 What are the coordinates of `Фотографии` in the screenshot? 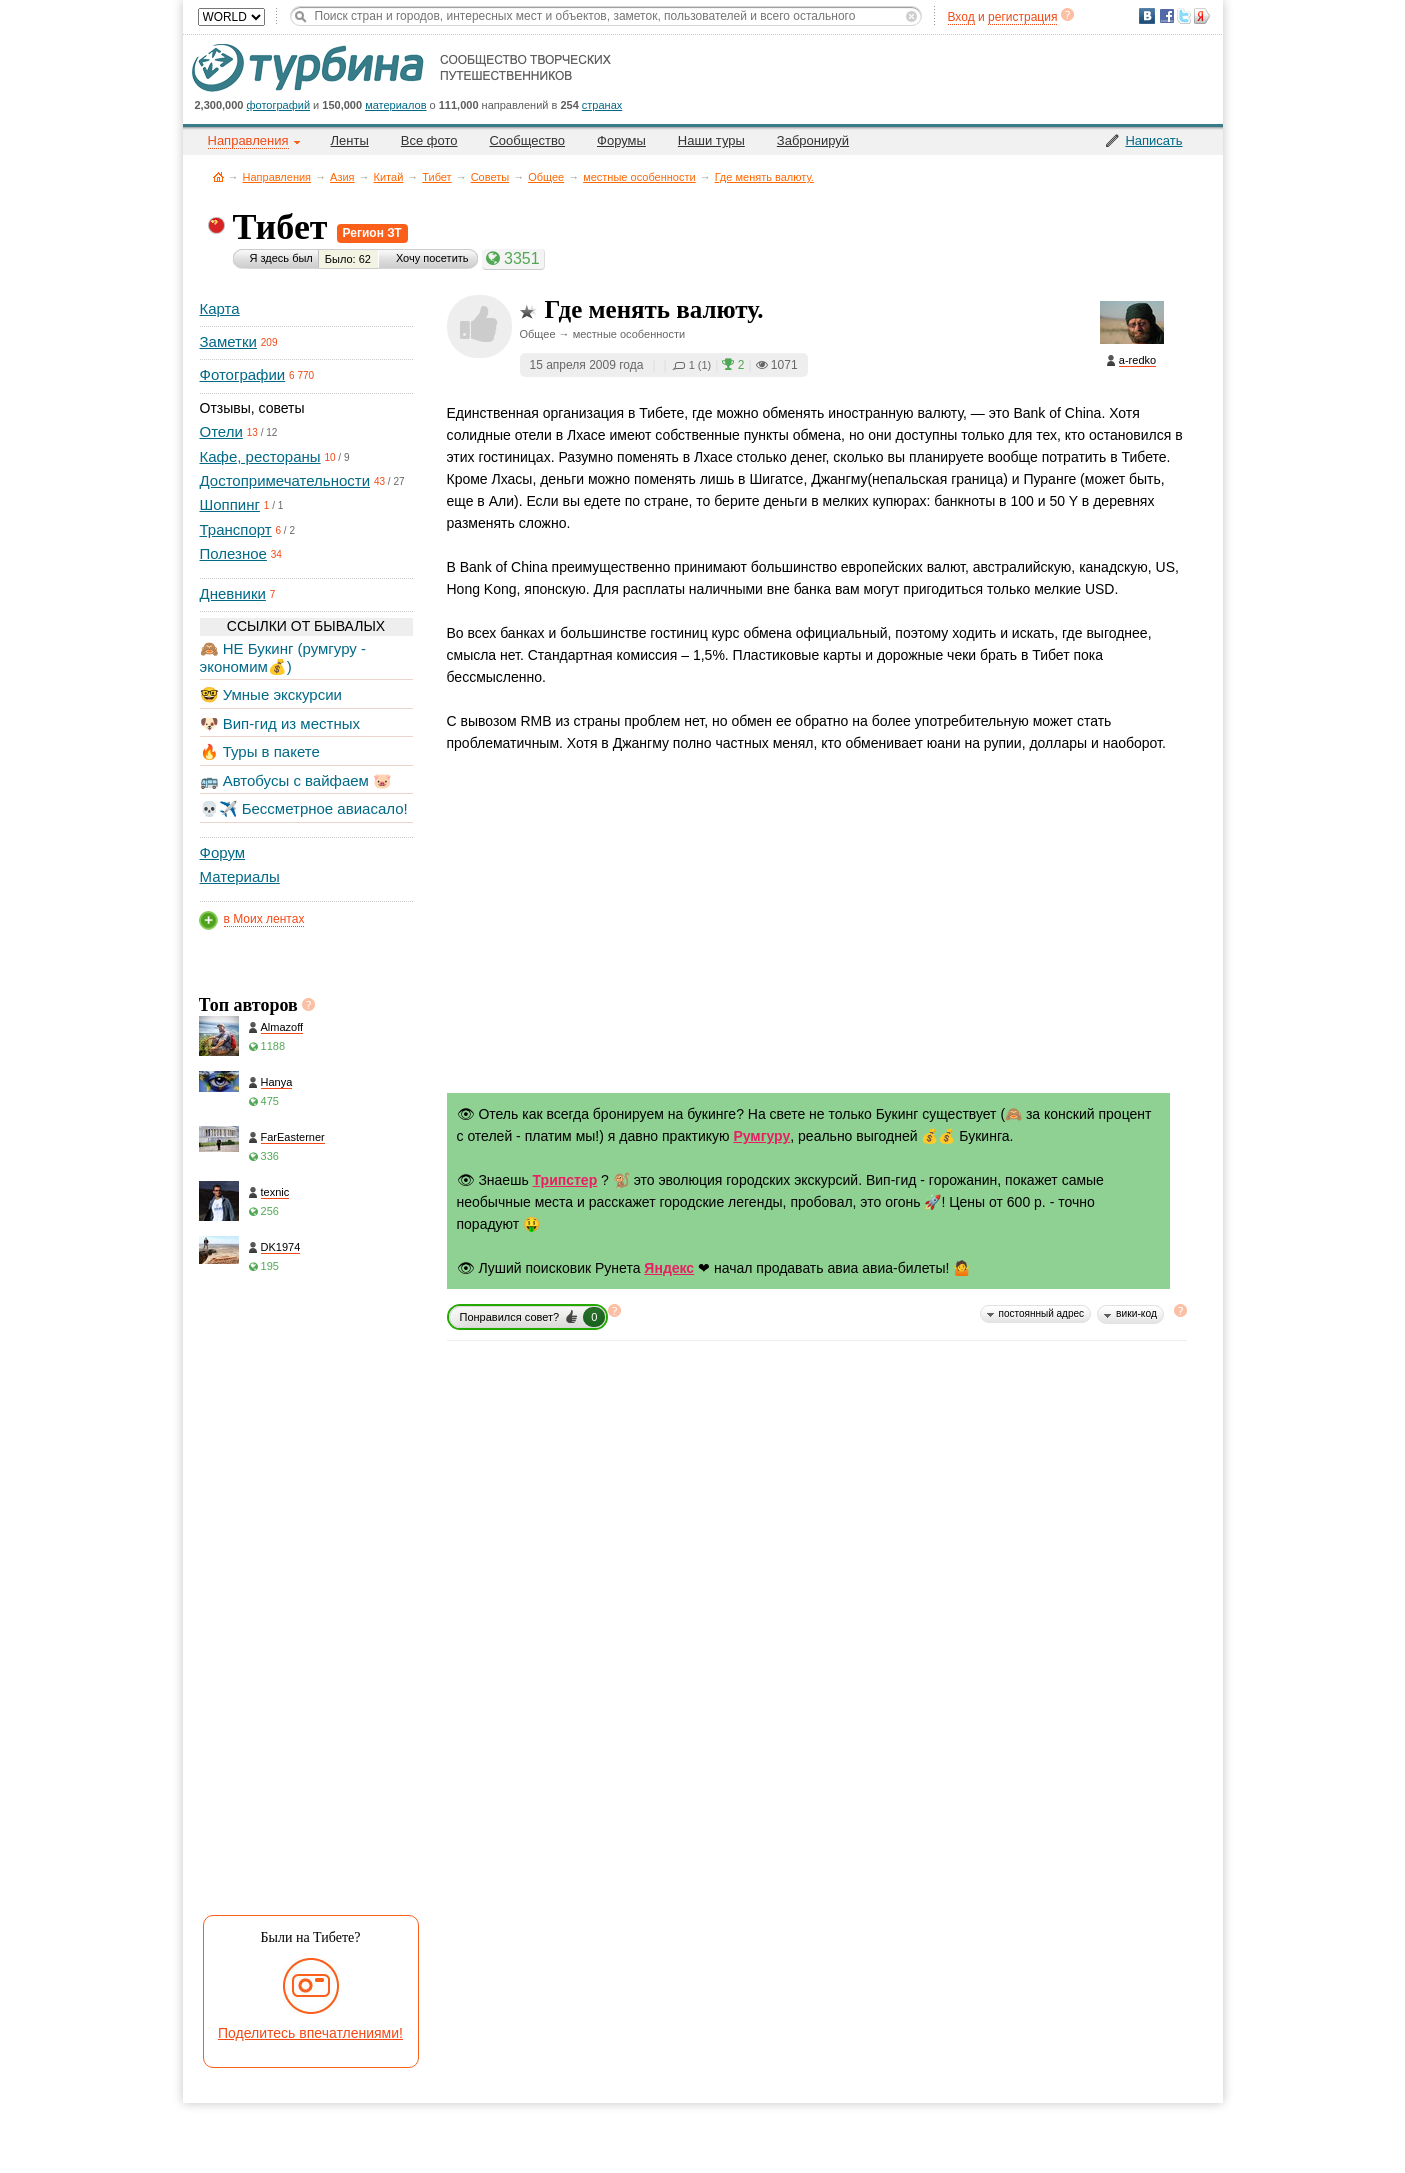 It's located at (243, 374).